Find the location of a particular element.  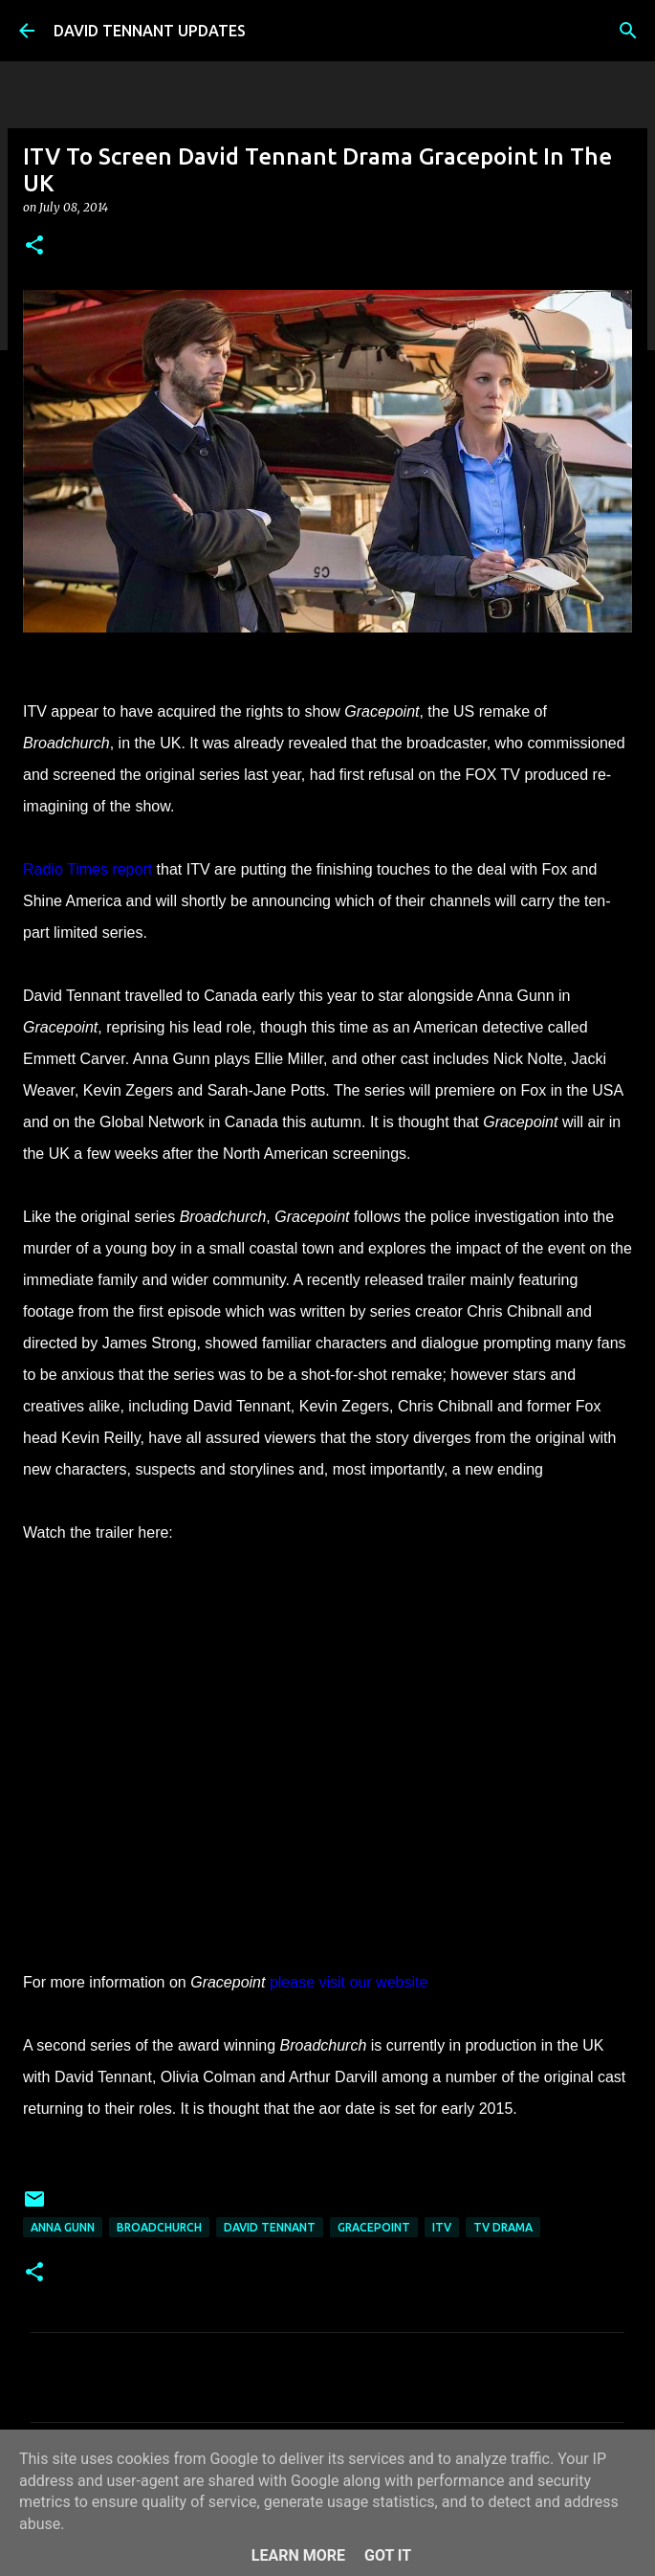

David Tennant is located at coordinates (270, 2227).